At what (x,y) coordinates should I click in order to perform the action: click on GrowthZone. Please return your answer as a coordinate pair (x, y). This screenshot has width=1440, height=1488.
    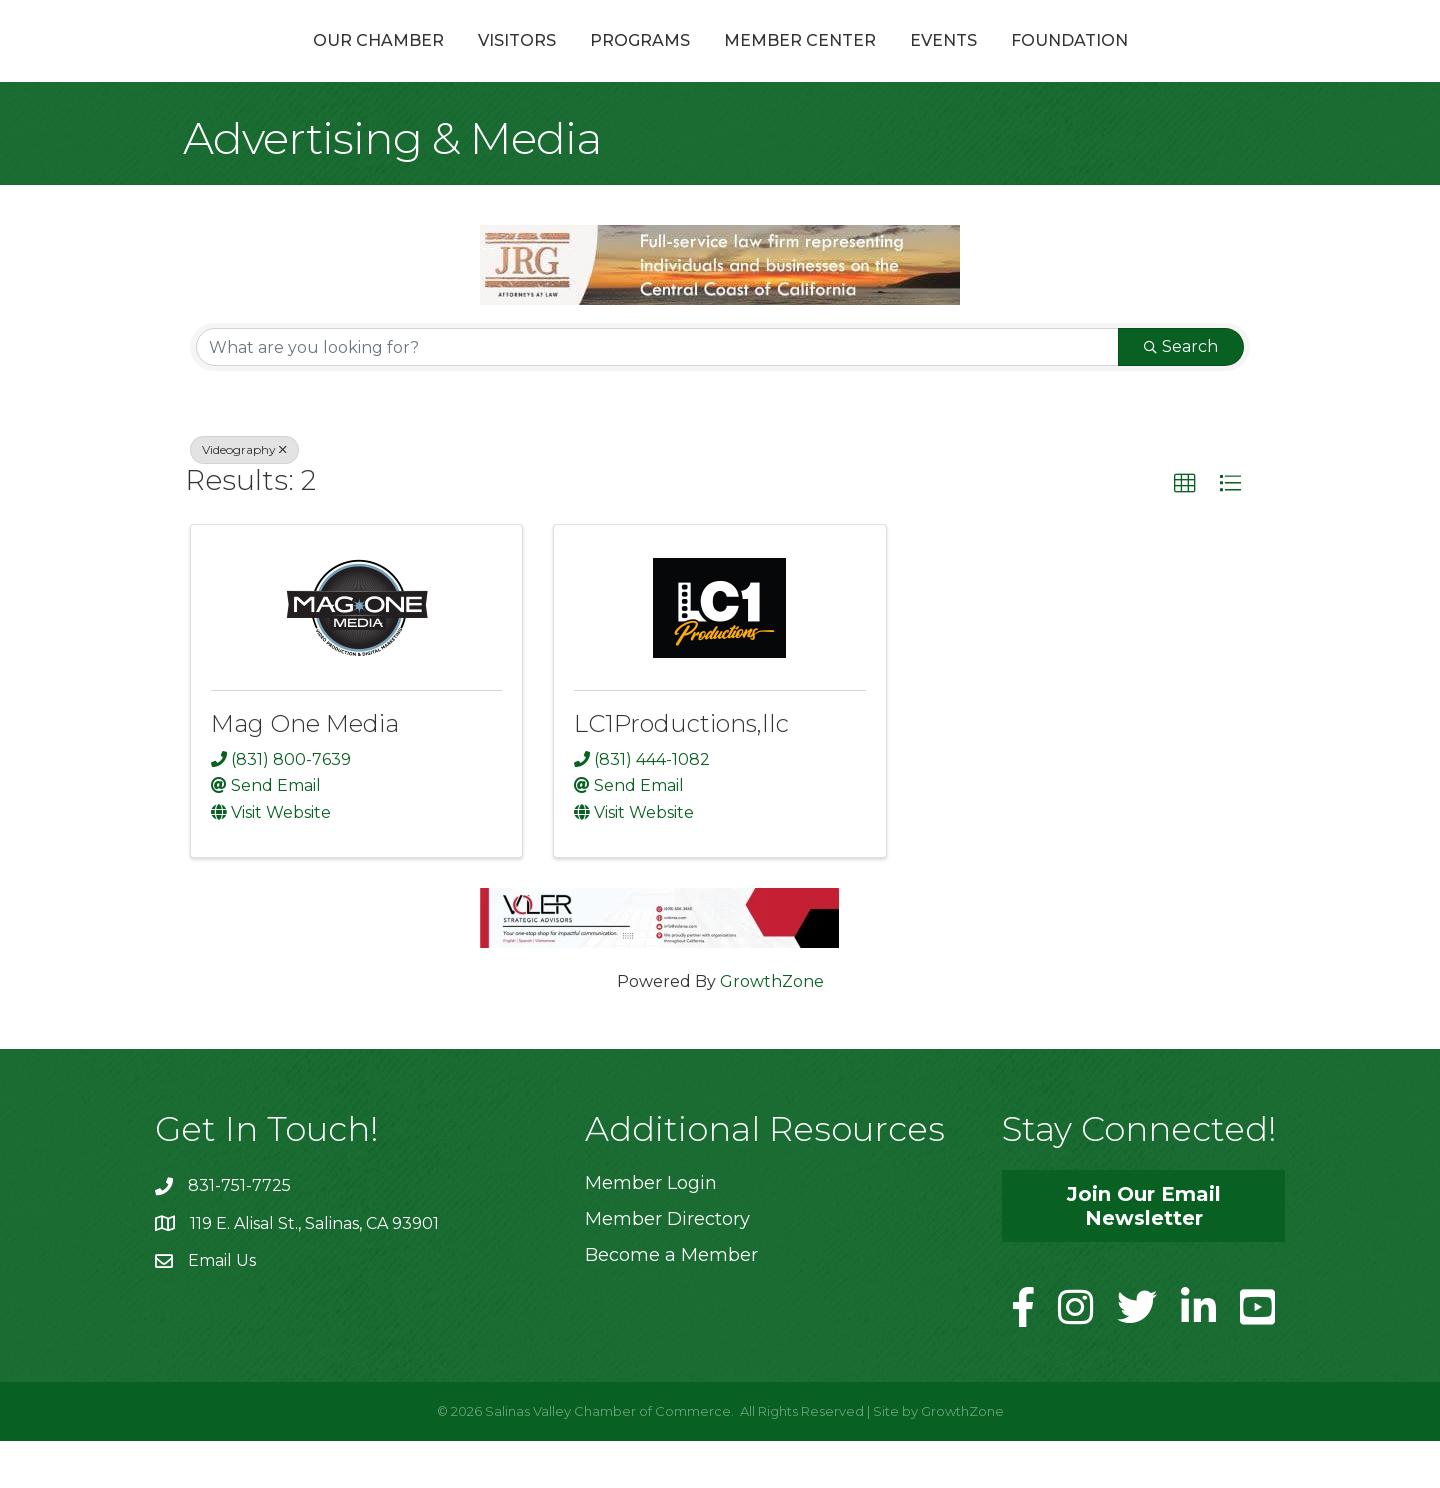
    Looking at the image, I should click on (772, 1029).